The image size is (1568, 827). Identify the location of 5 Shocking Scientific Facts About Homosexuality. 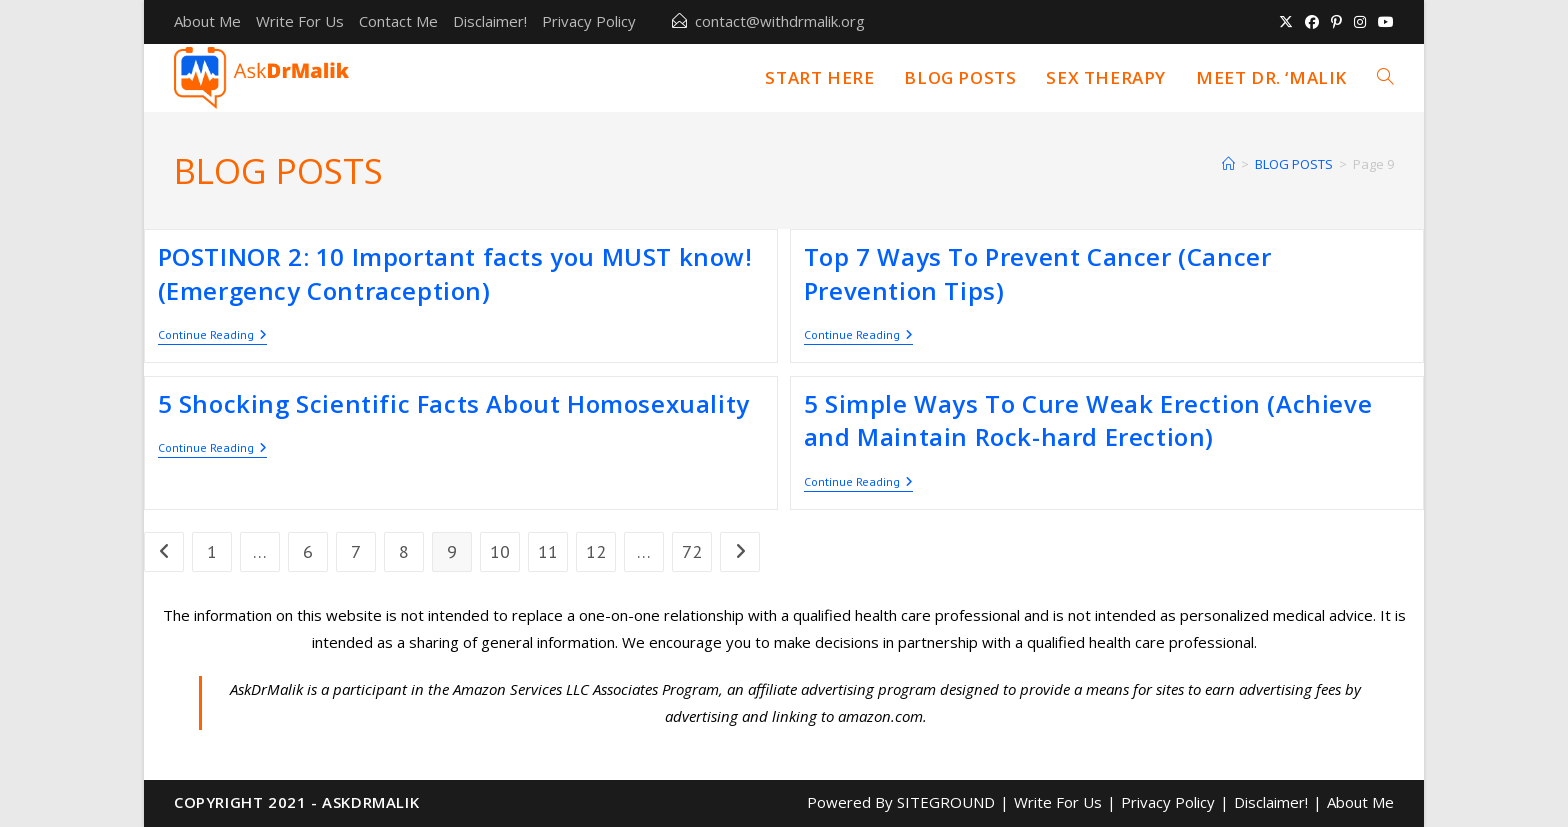
(454, 403).